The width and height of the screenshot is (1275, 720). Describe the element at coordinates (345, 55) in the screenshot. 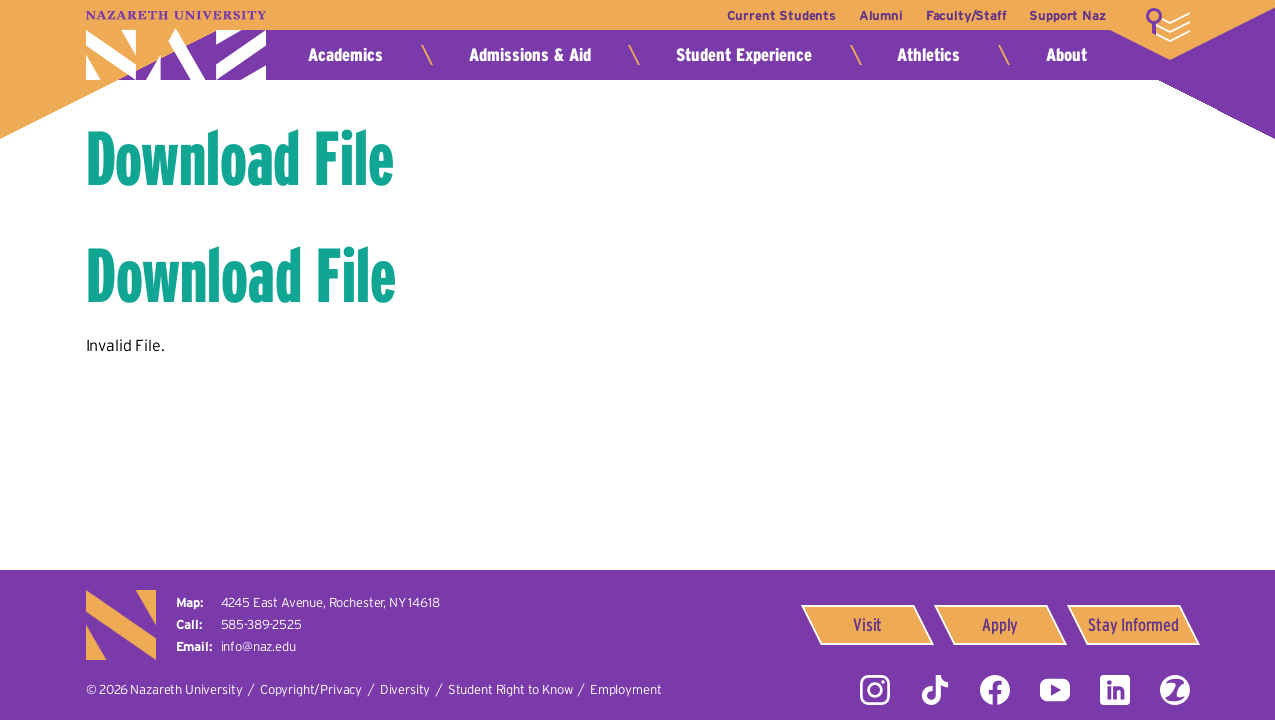

I see `Academics` at that location.